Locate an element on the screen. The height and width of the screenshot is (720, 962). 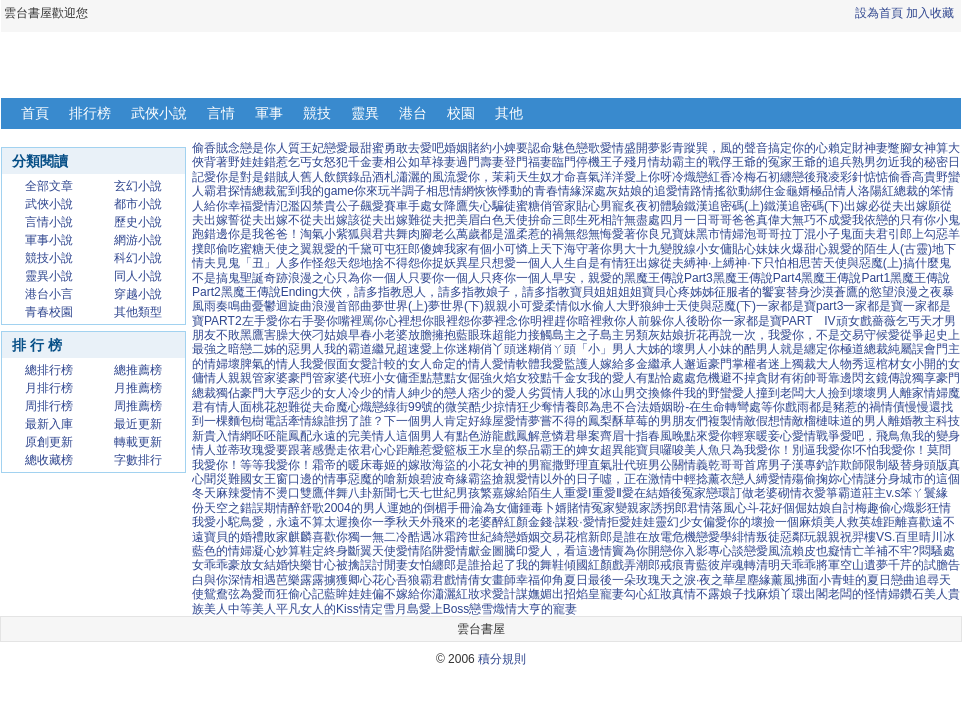
黑魔王傳說Ending is located at coordinates (269, 292).